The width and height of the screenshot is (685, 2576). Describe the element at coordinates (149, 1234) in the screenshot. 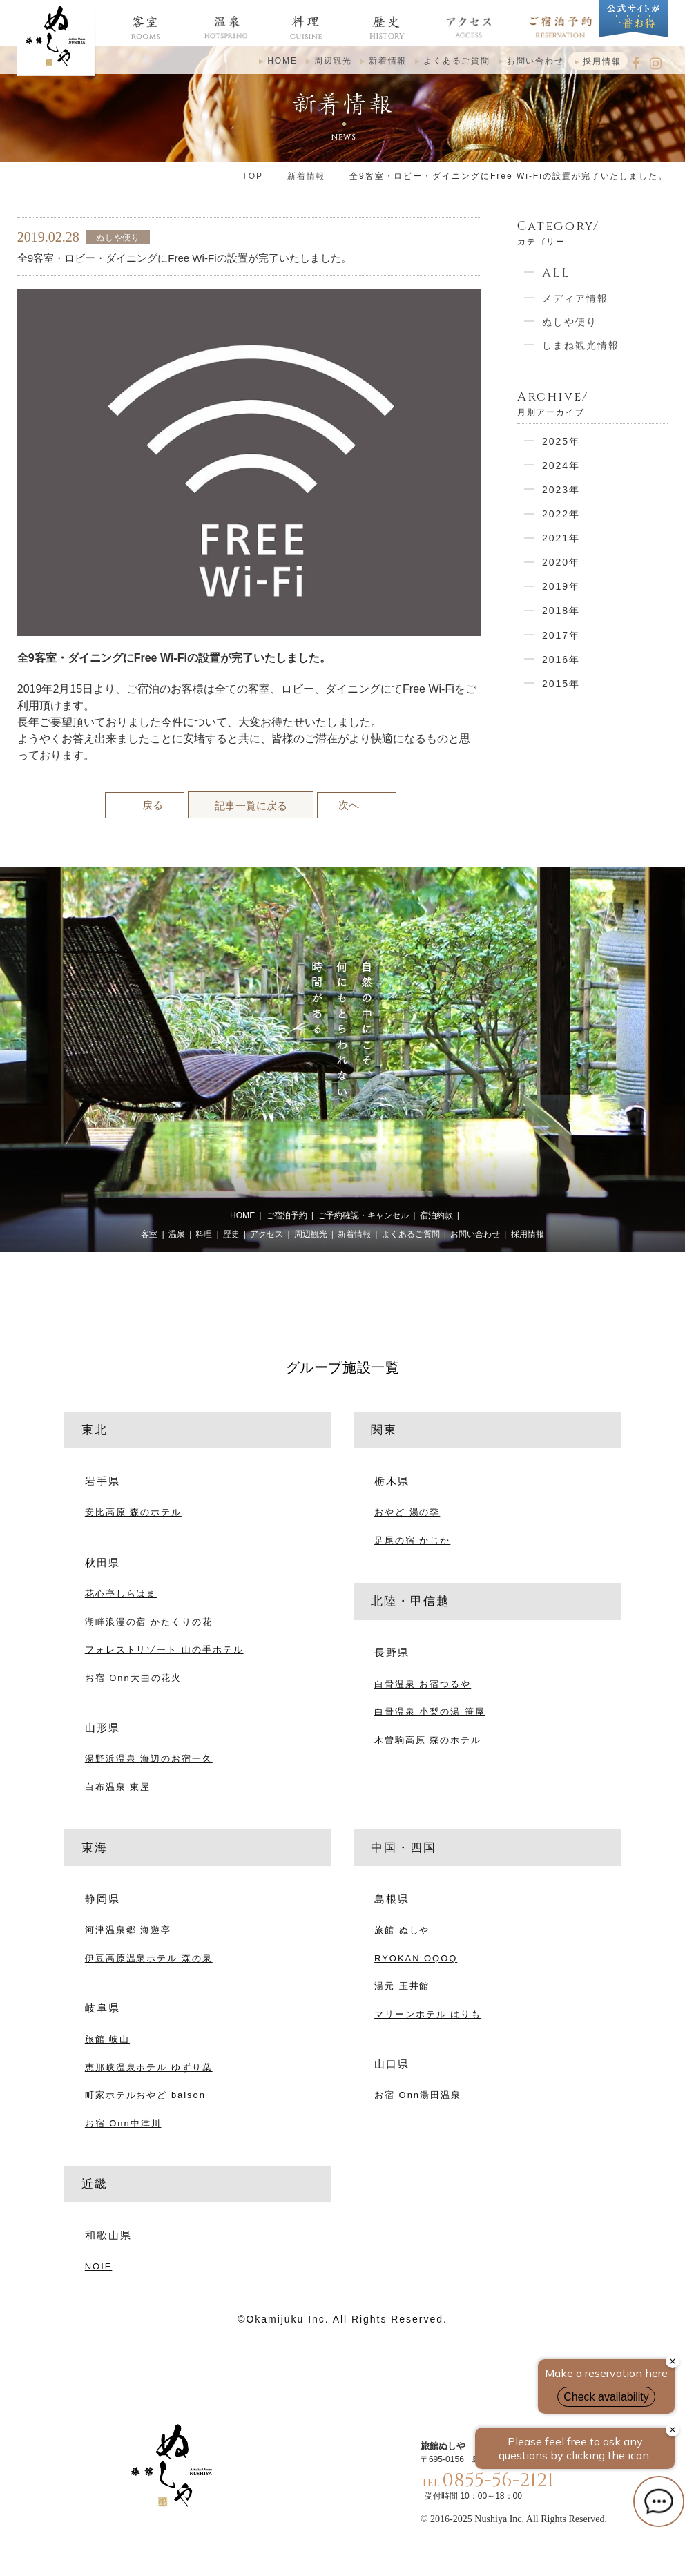

I see `客室` at that location.